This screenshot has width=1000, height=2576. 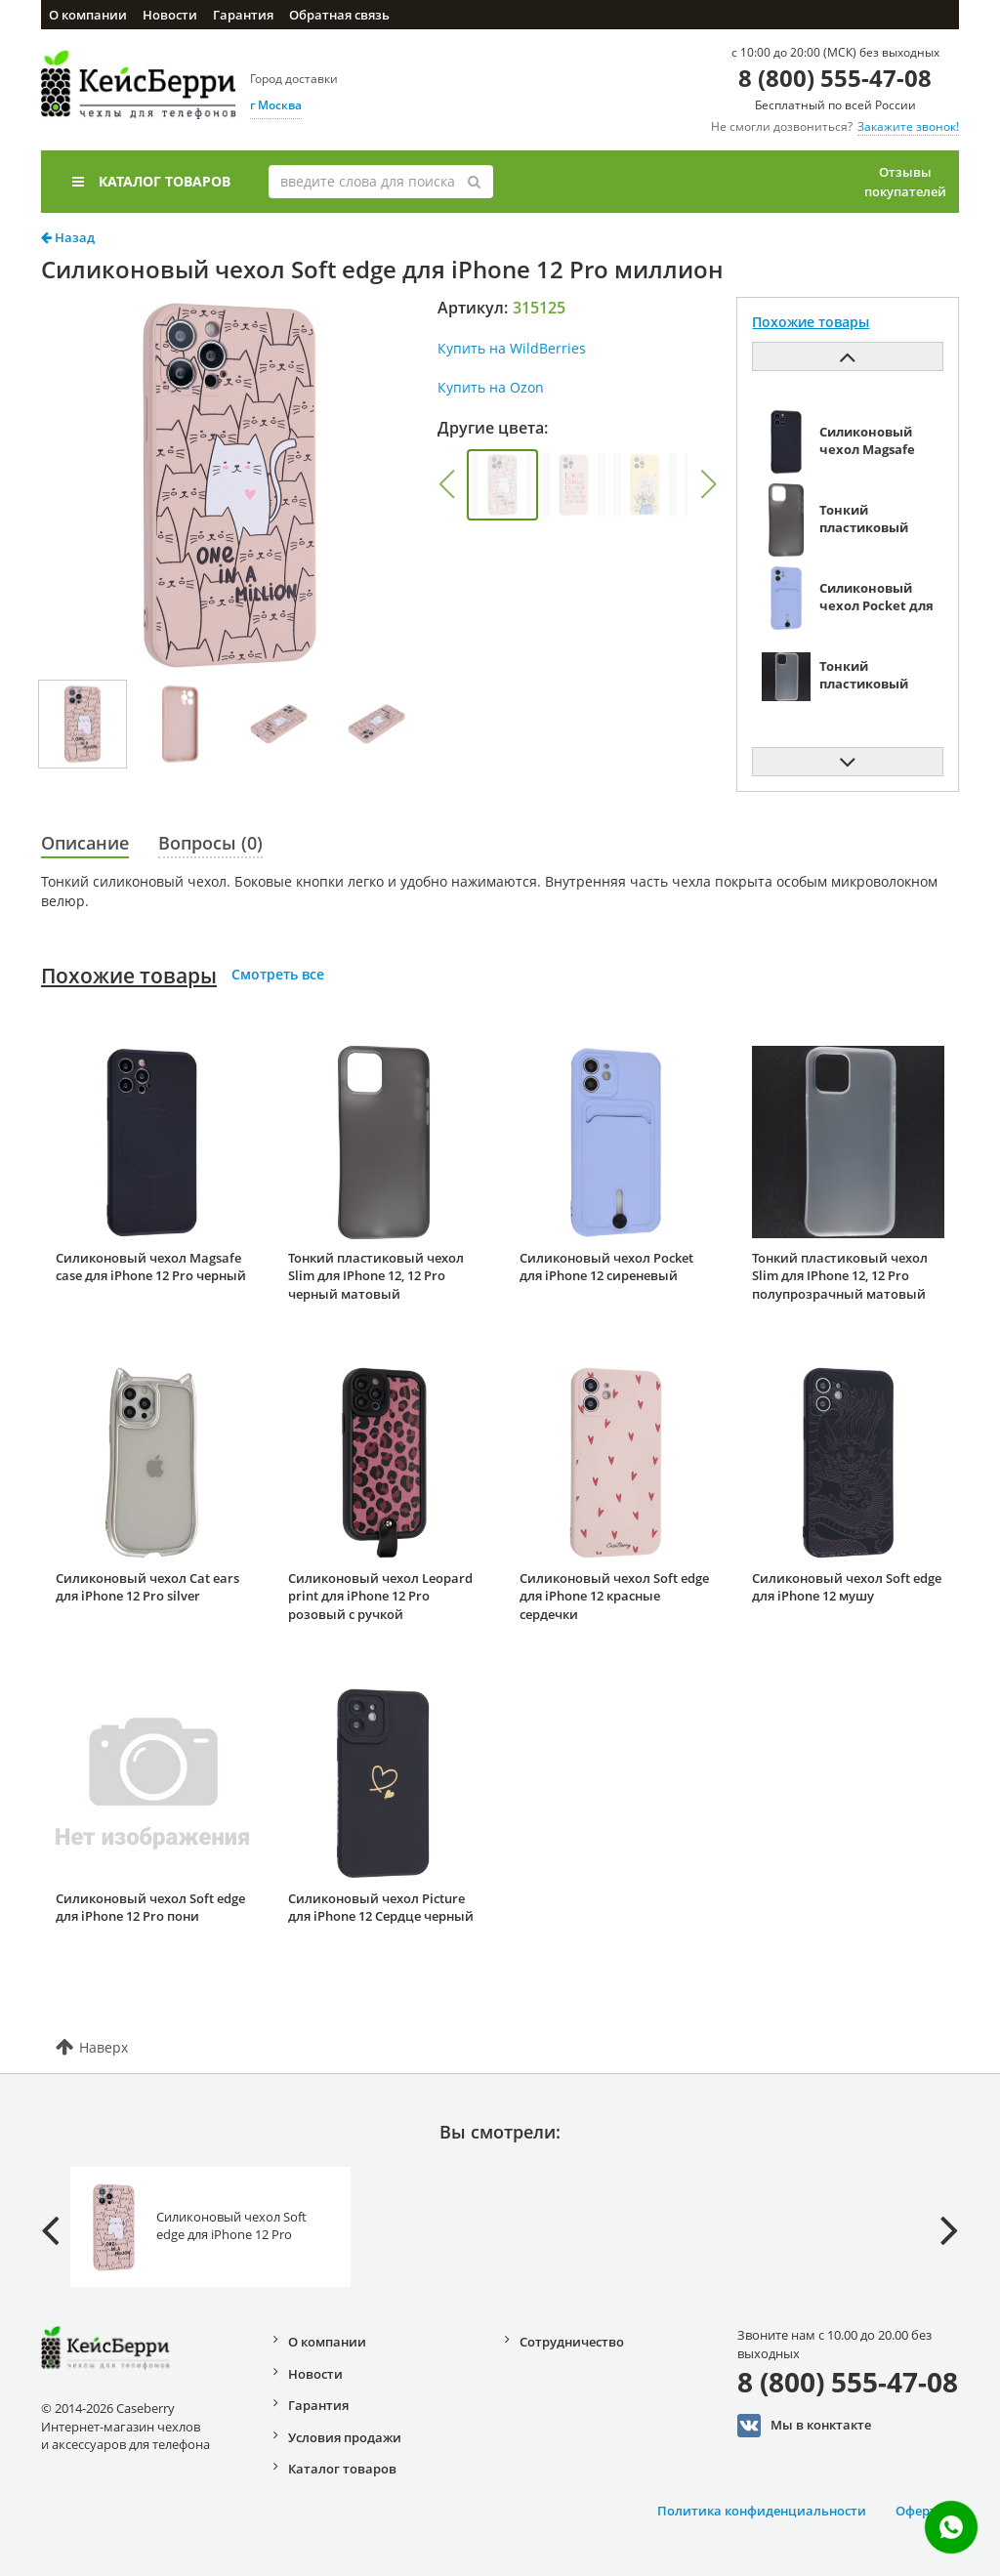 What do you see at coordinates (502, 484) in the screenshot?
I see `[group]` at bounding box center [502, 484].